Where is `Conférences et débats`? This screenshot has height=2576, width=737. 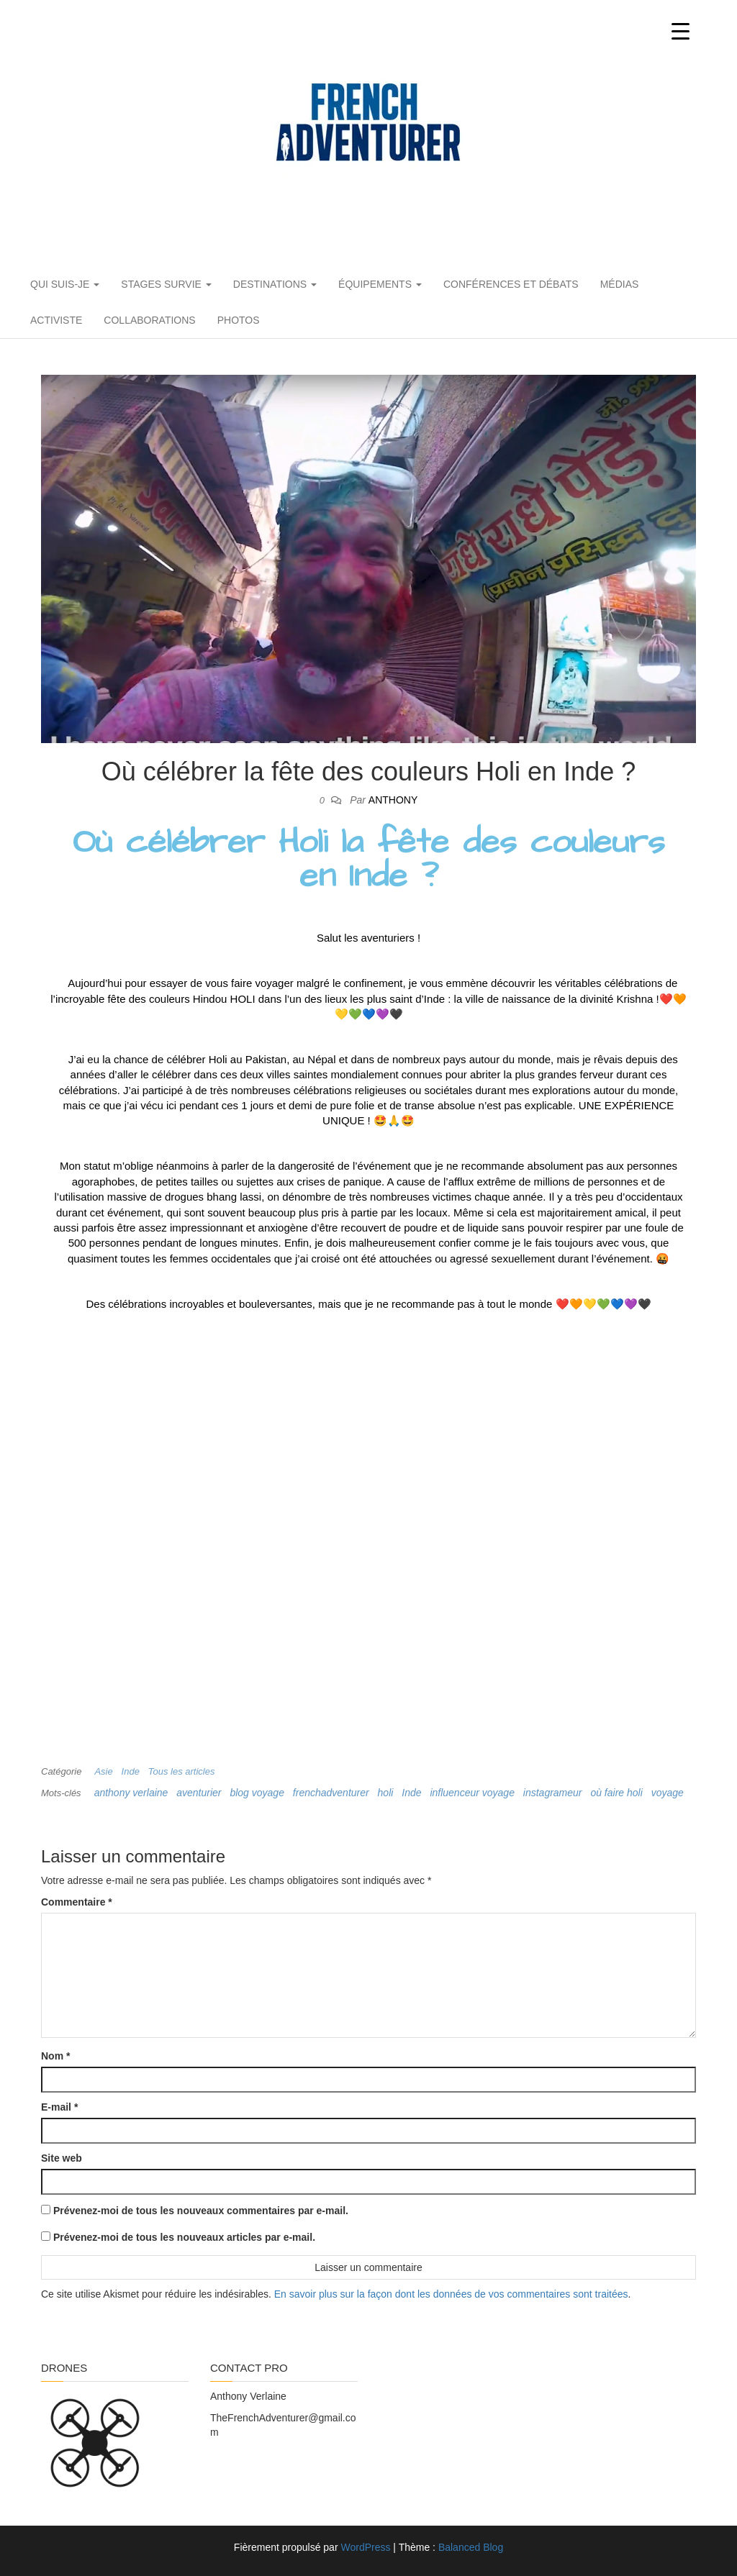
Conférences et débats is located at coordinates (511, 284).